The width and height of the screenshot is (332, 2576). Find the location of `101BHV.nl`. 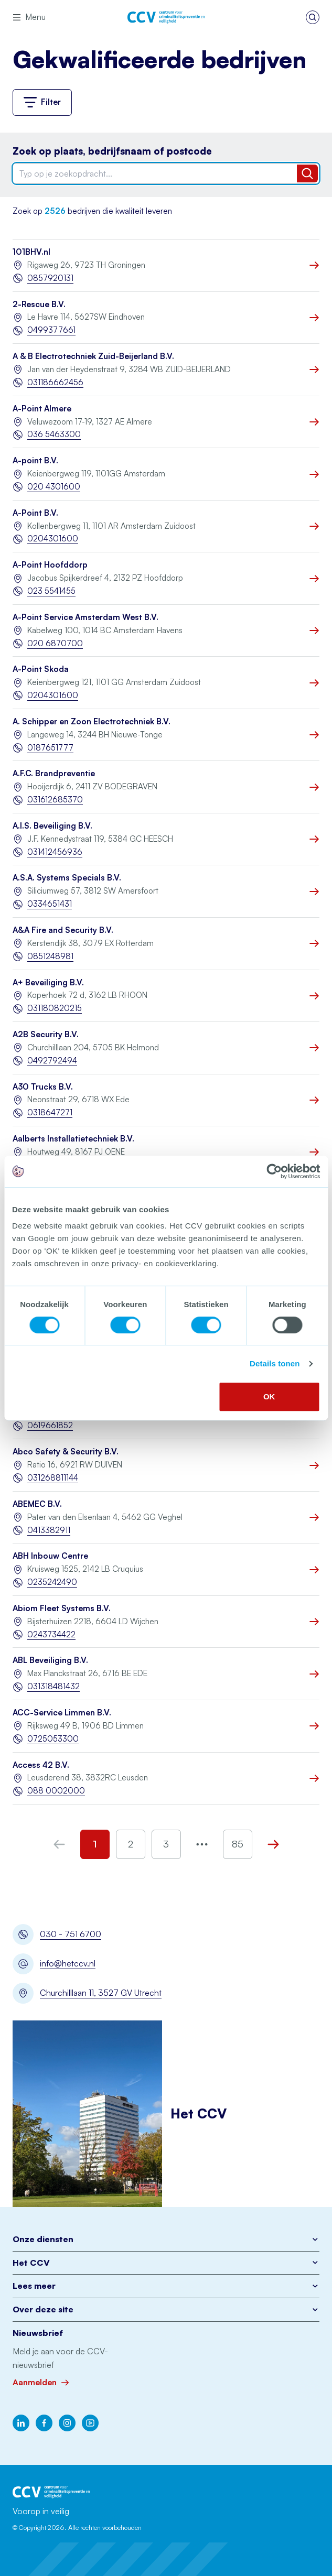

101BHV.nl is located at coordinates (31, 252).